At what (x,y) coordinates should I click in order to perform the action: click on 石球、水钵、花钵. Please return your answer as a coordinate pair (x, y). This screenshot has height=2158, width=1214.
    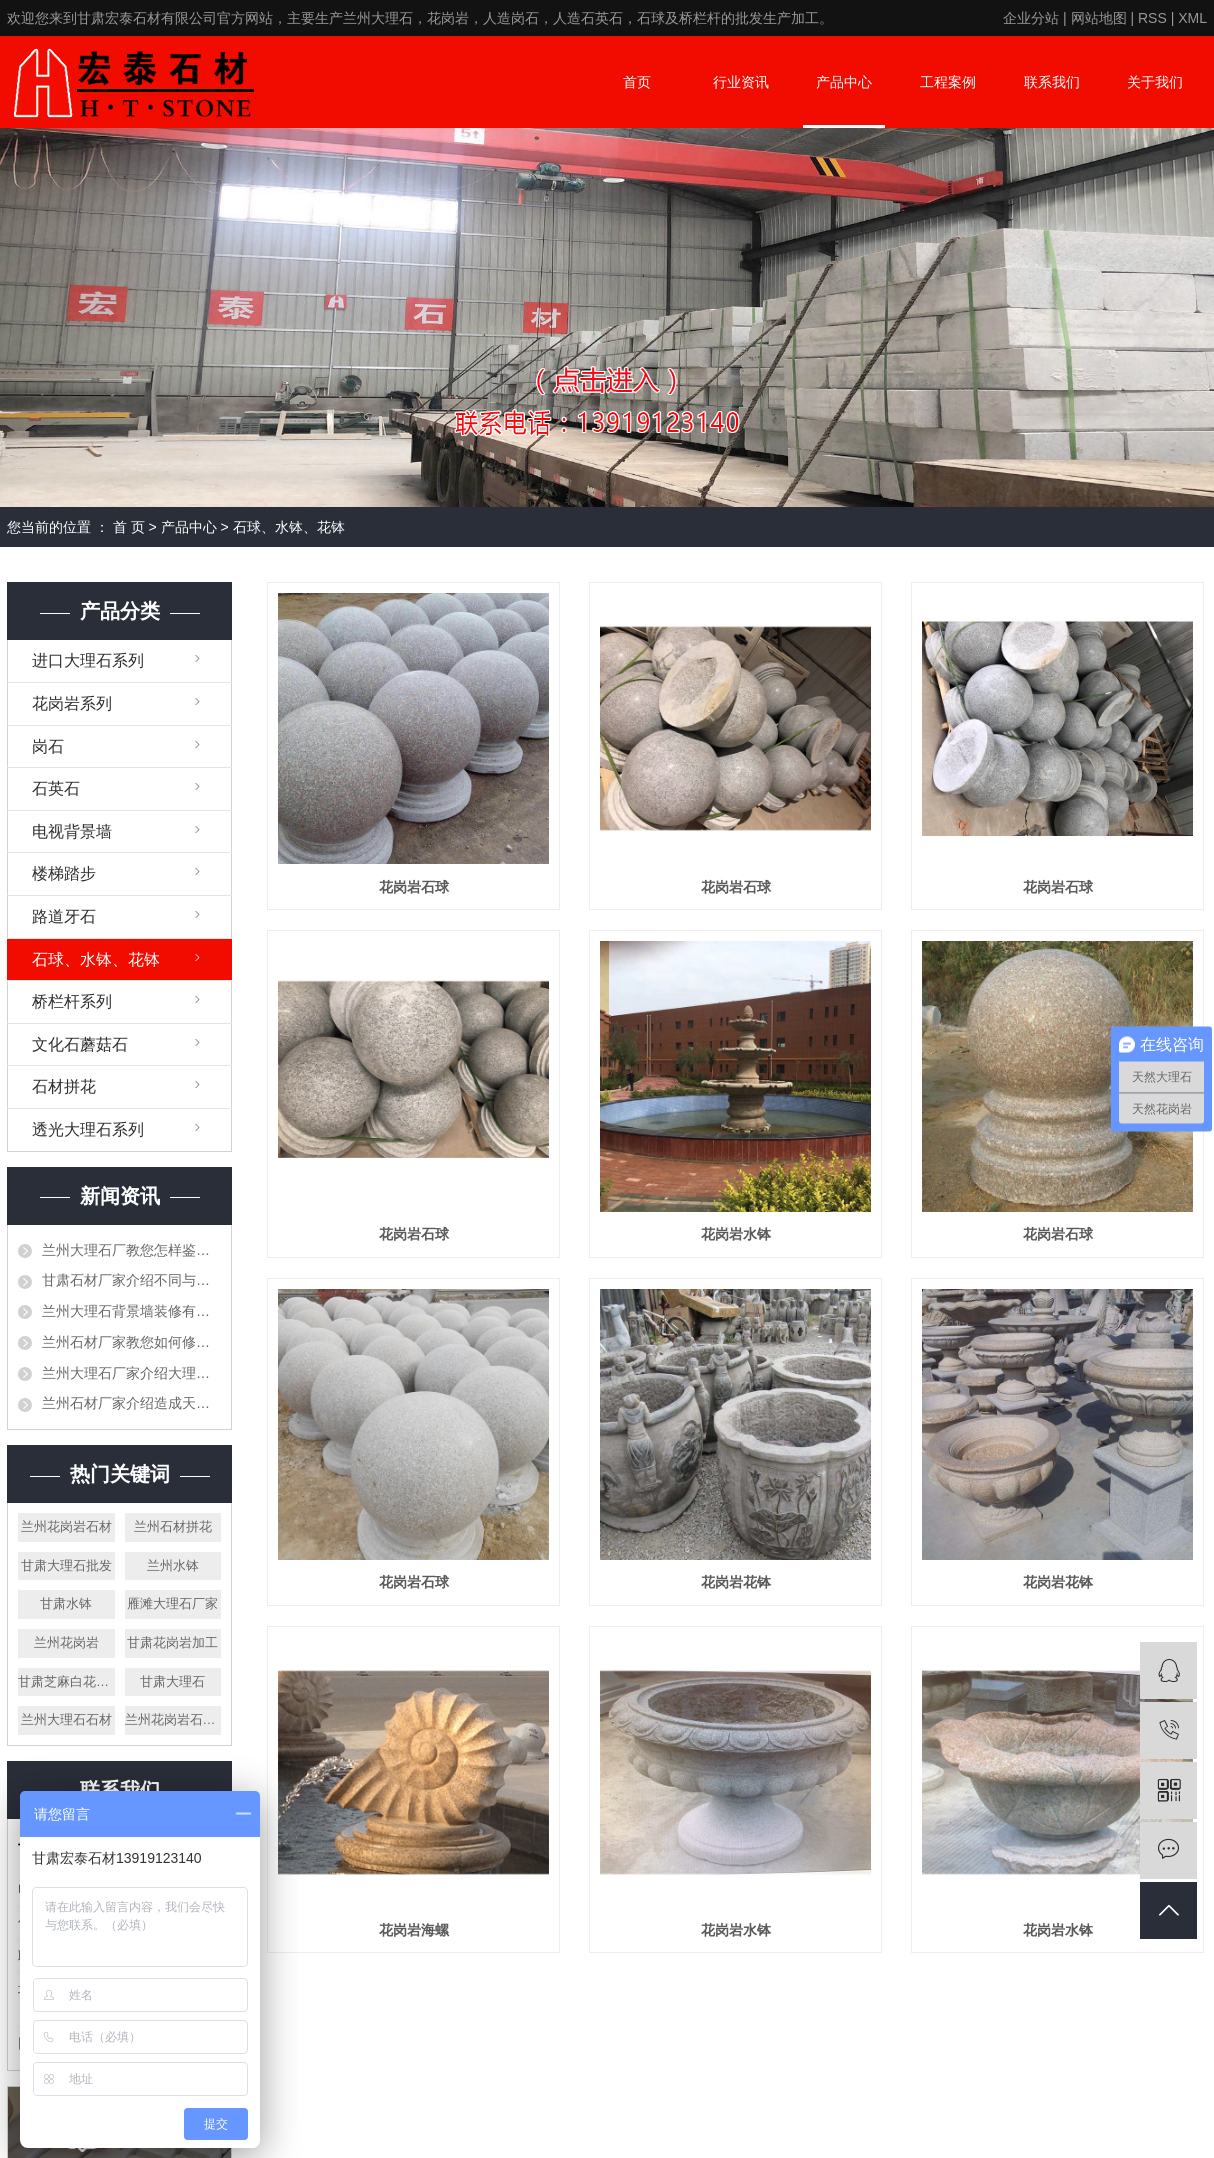
    Looking at the image, I should click on (289, 527).